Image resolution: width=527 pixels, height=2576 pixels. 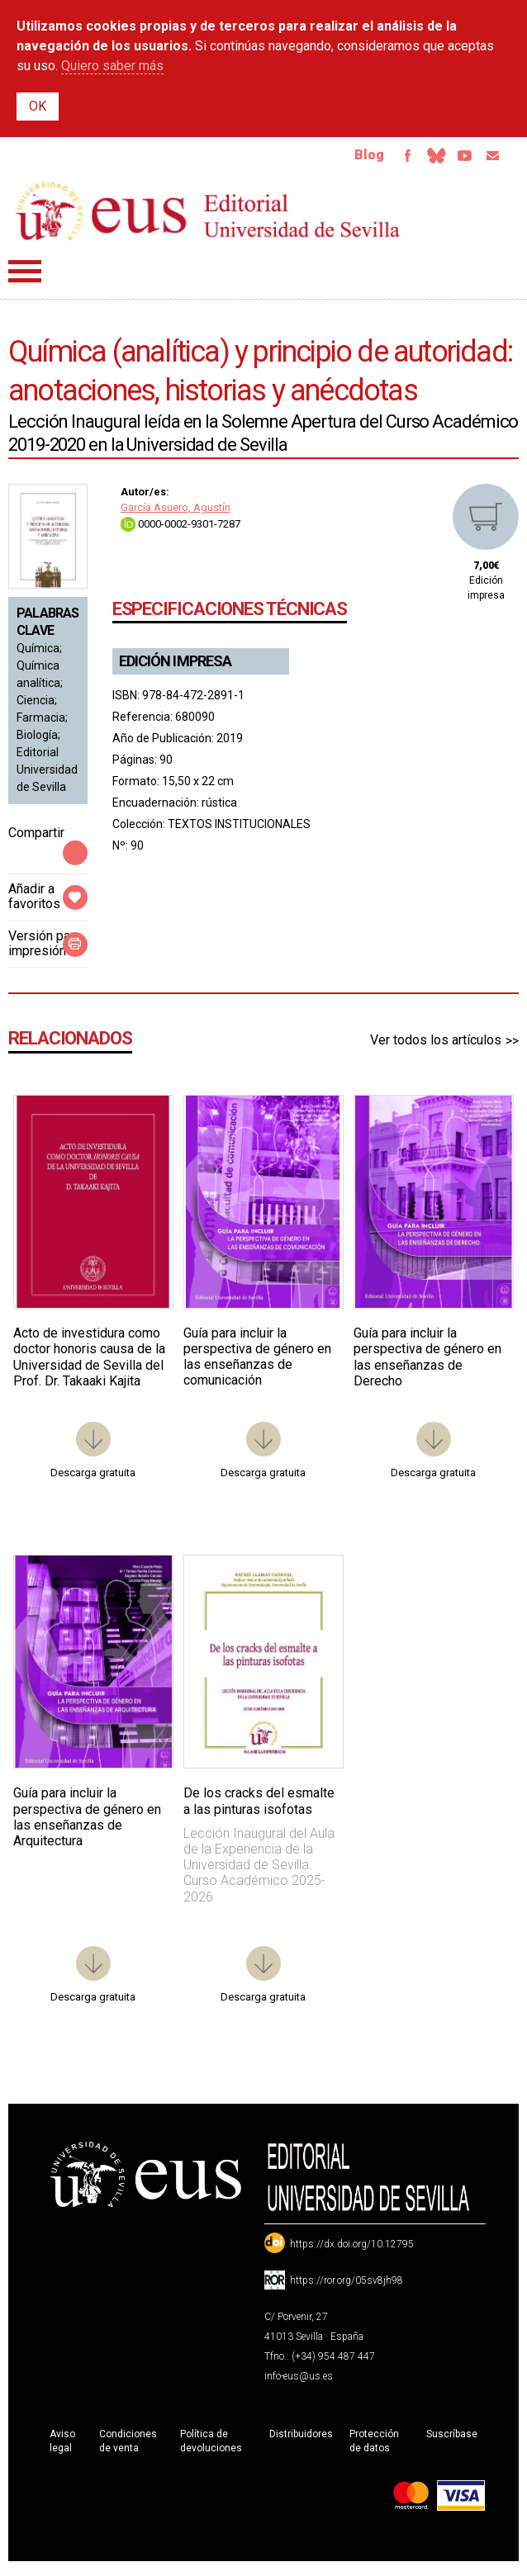 What do you see at coordinates (385, 158) in the screenshot?
I see `Facebook` at bounding box center [385, 158].